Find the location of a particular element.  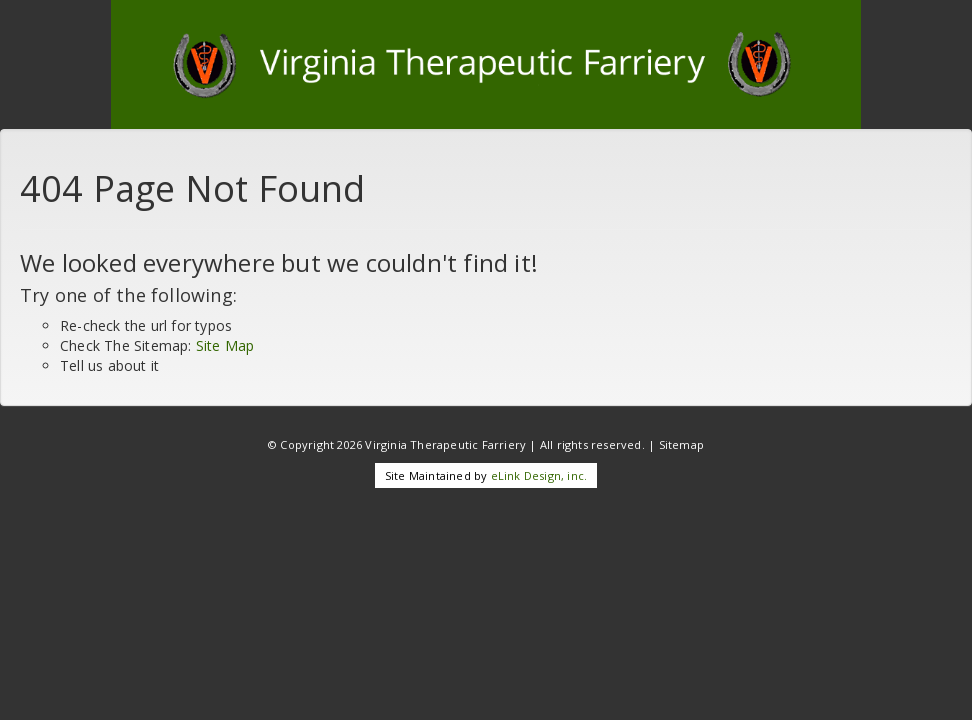

Sitemap is located at coordinates (681, 444).